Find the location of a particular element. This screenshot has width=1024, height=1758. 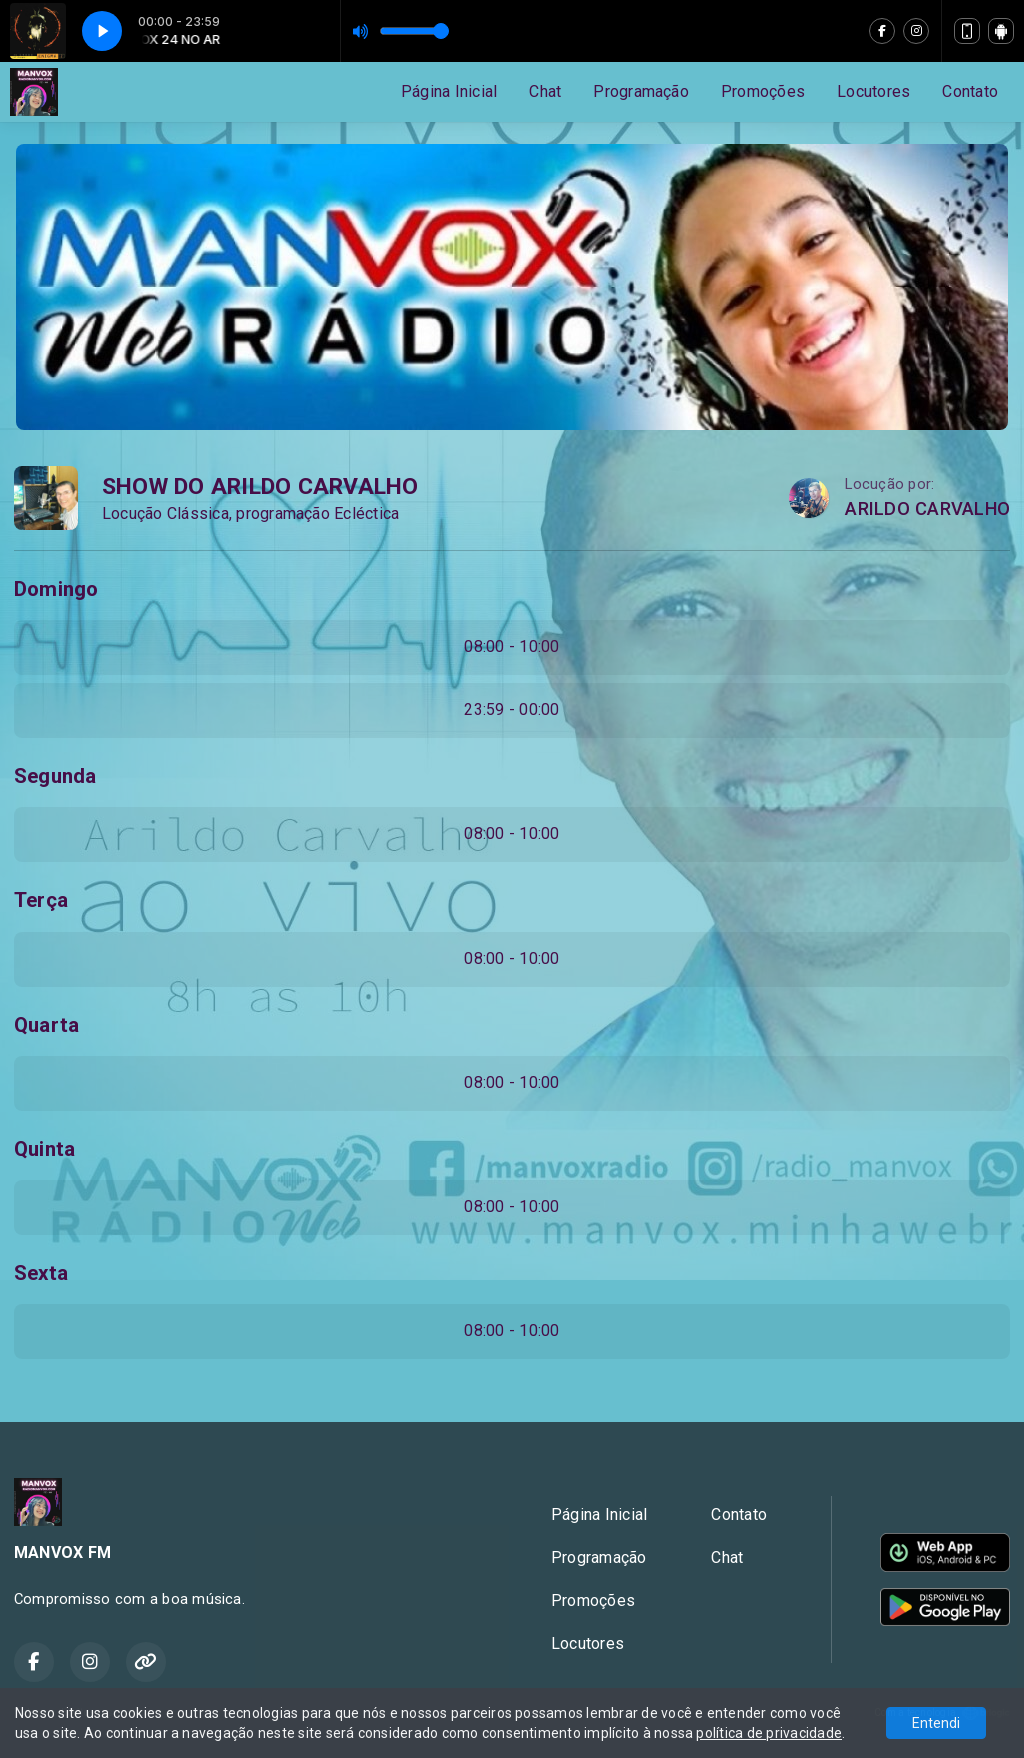

Quarta is located at coordinates (46, 1025).